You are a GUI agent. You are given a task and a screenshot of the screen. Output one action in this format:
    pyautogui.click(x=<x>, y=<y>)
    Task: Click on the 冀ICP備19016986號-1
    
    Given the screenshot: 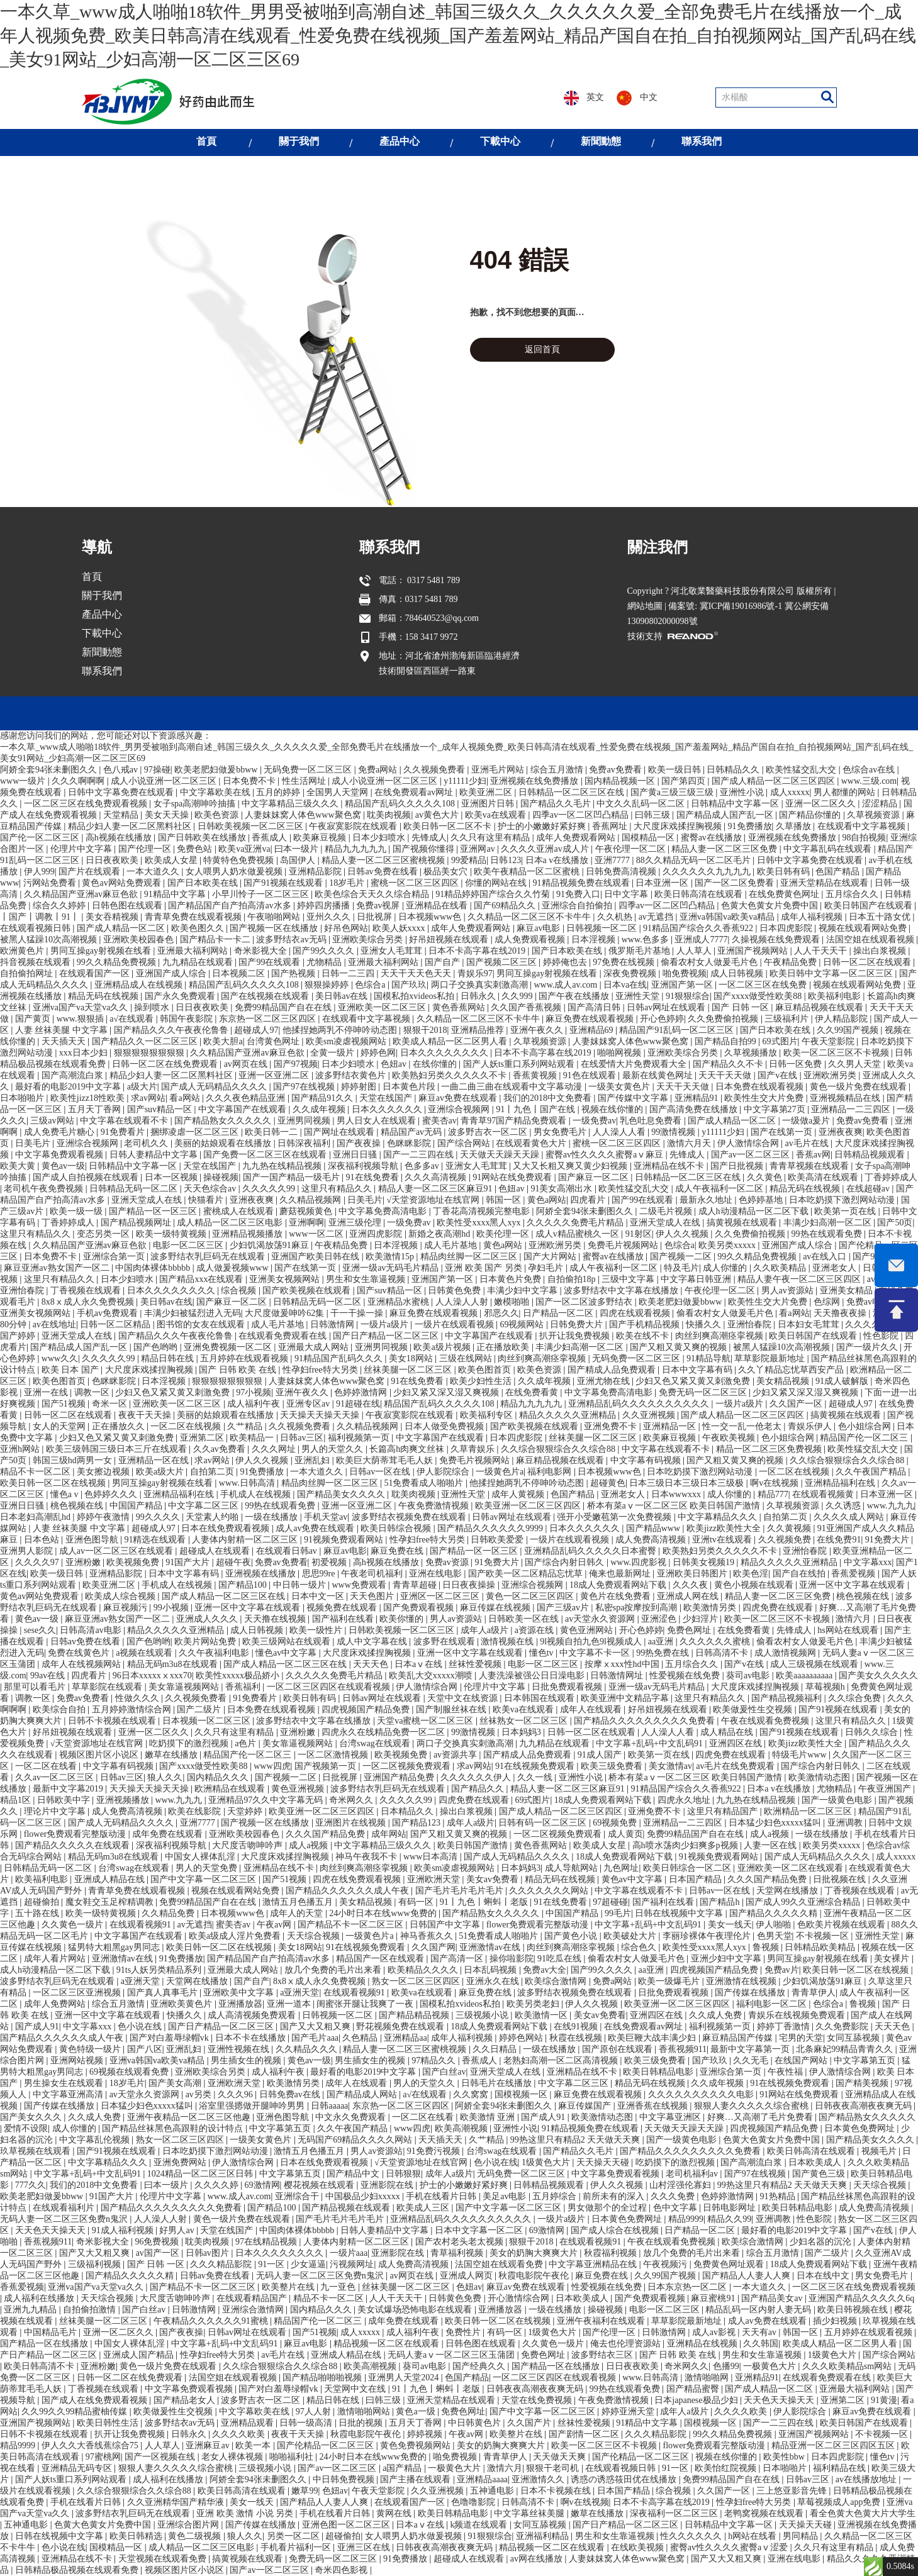 What is the action you would take?
    pyautogui.click(x=741, y=666)
    